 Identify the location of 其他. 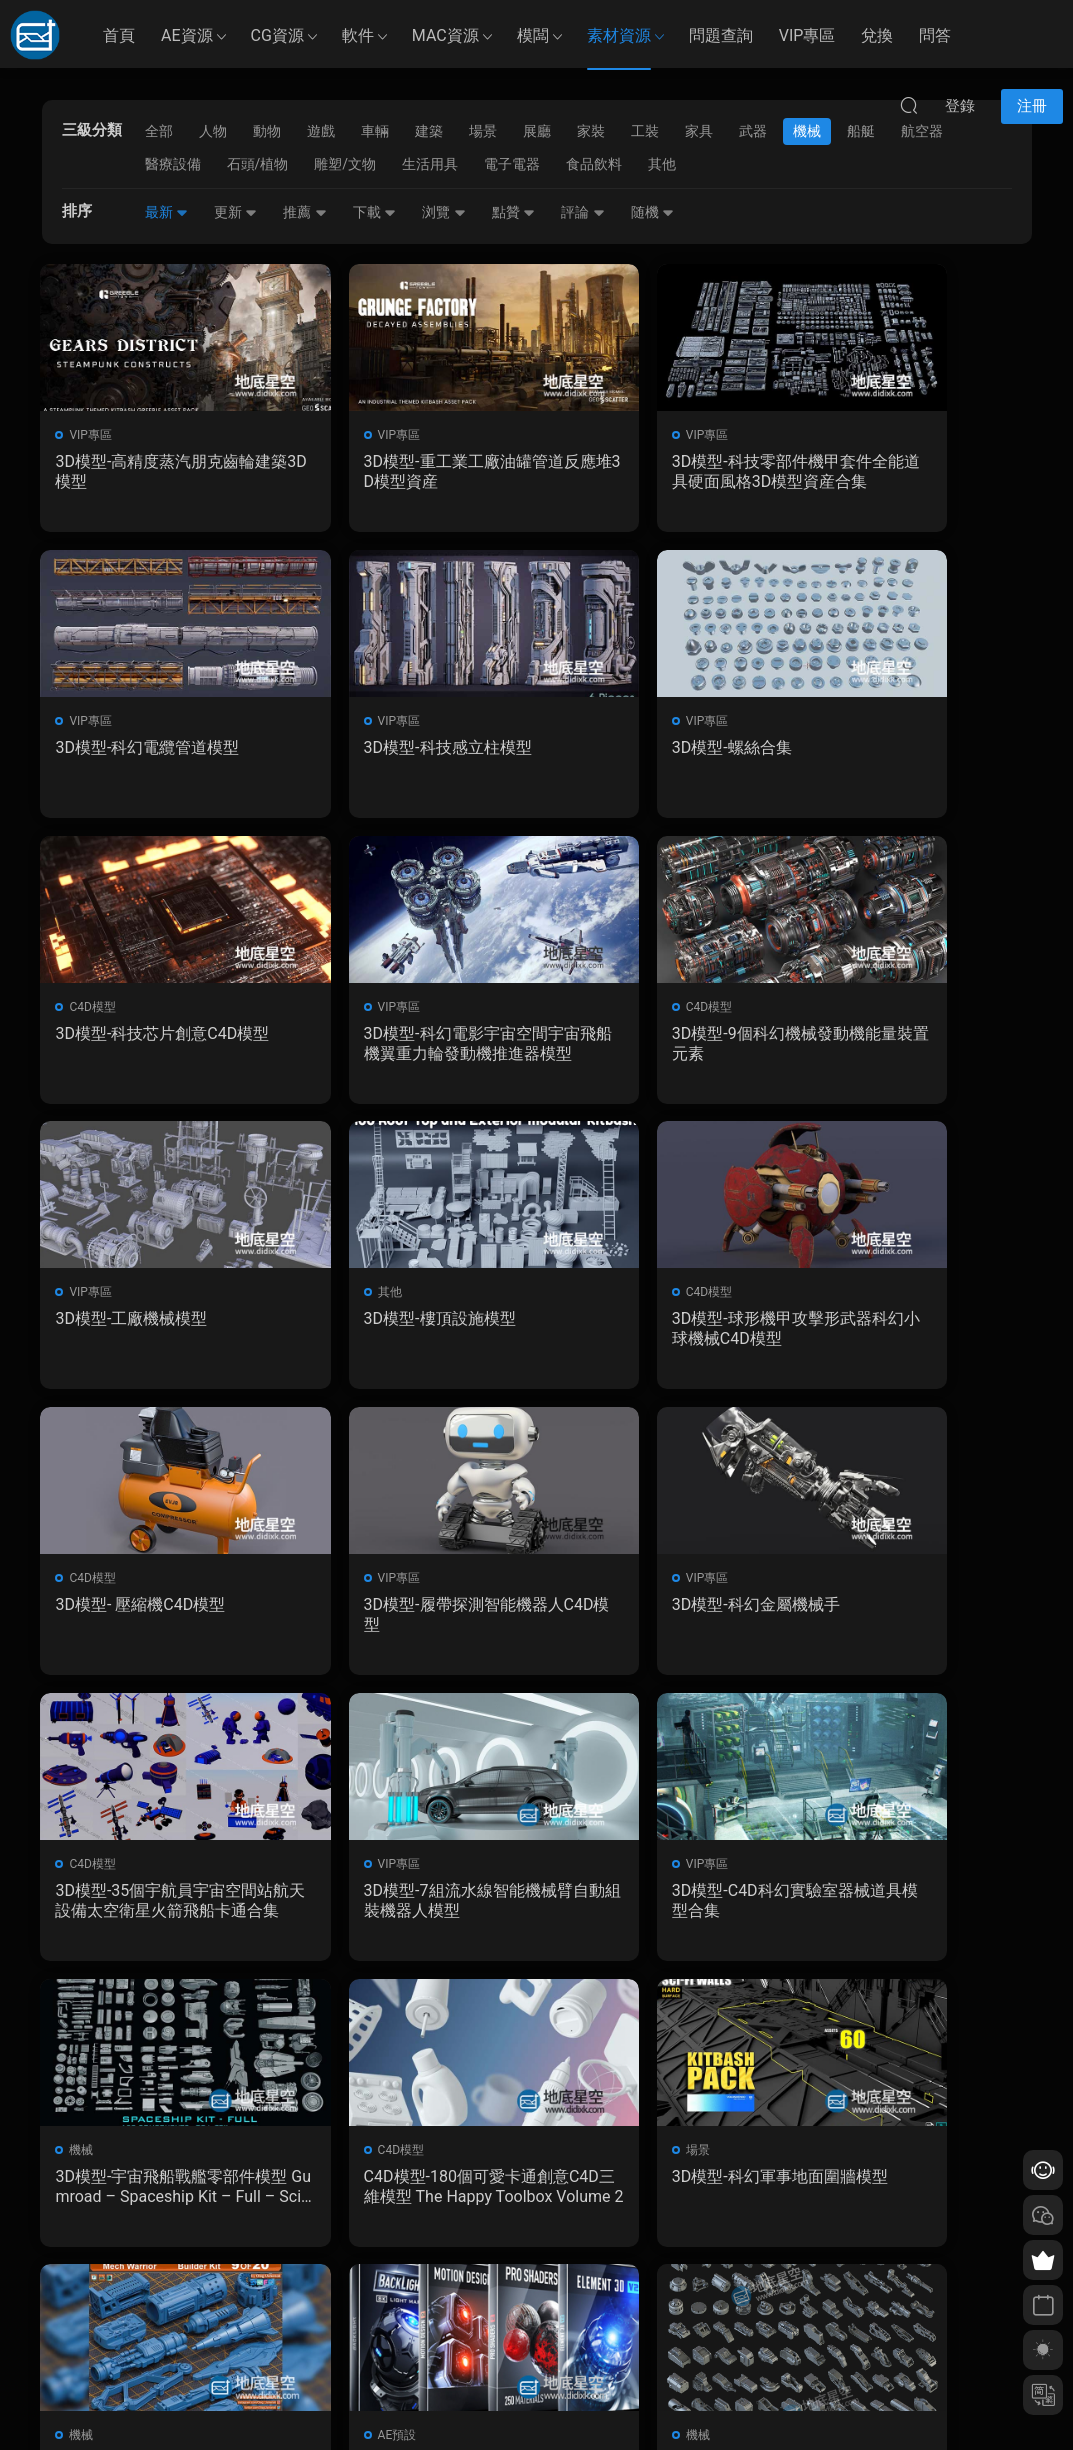
(662, 164).